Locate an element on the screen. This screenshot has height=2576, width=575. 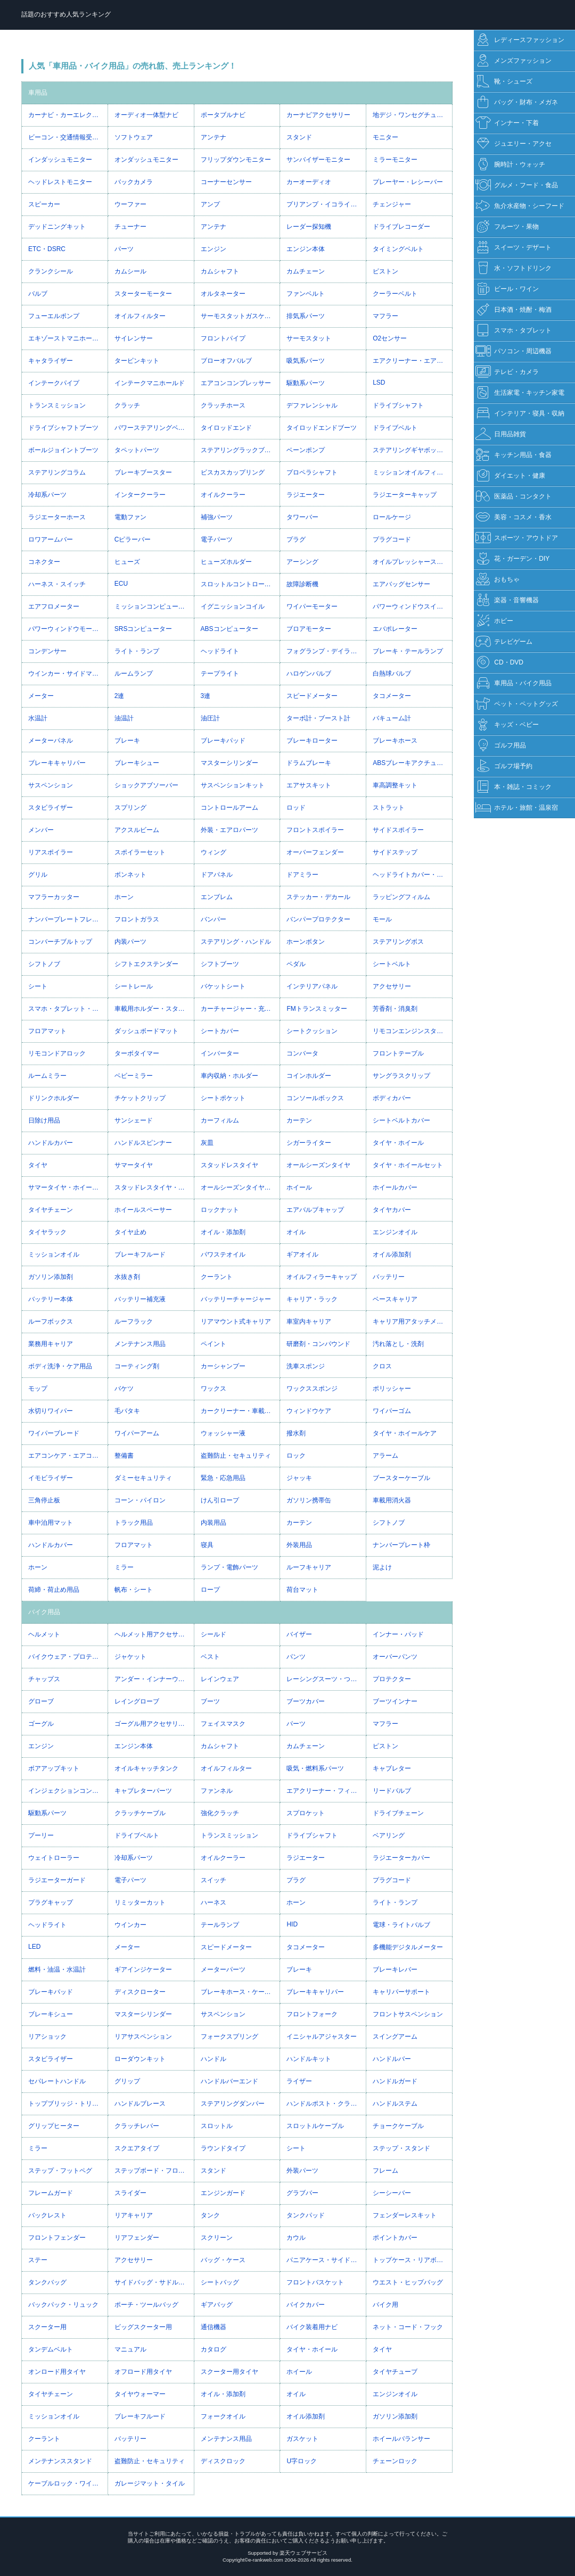
ステップボード・フロアボード is located at coordinates (154, 2170).